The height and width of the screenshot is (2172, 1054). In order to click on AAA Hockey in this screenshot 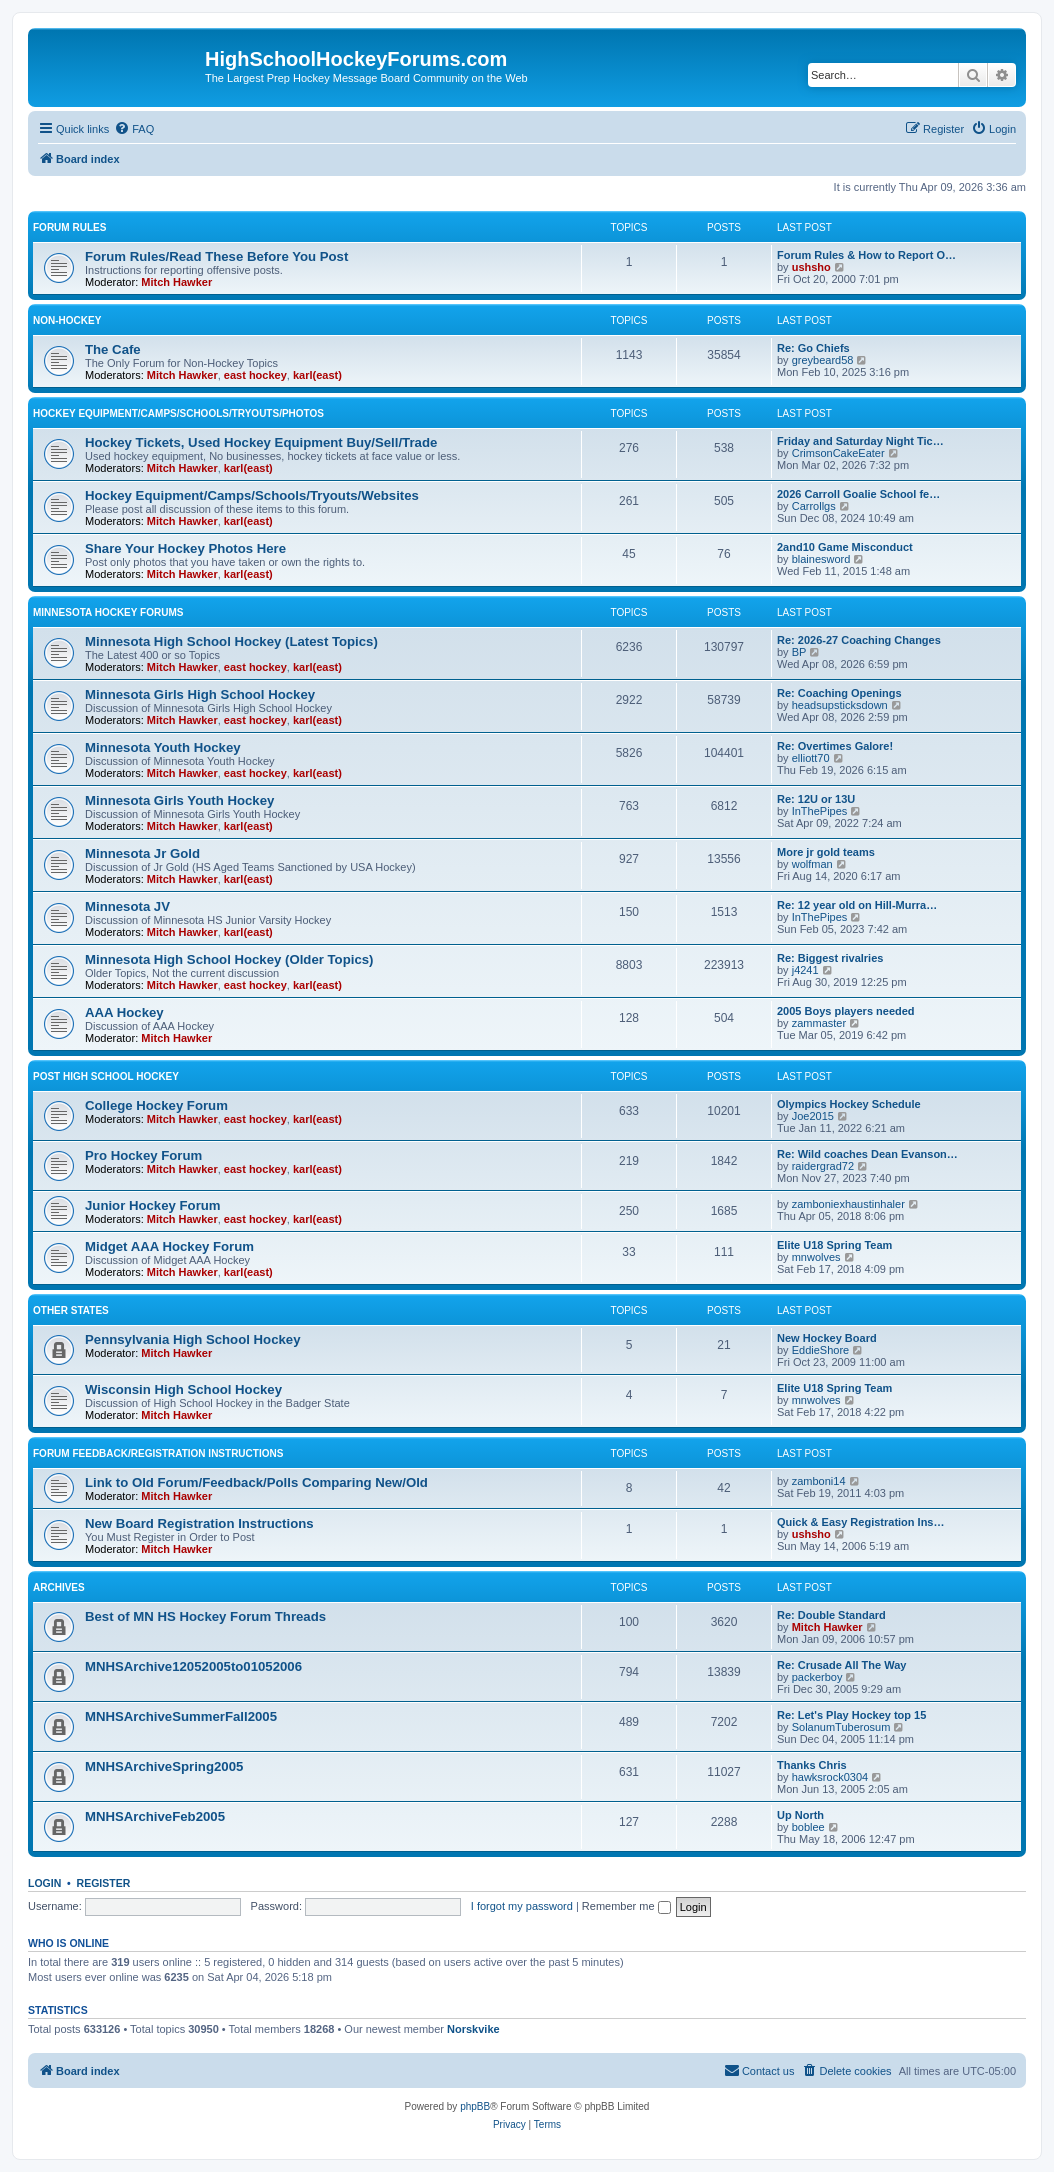, I will do `click(124, 1012)`.